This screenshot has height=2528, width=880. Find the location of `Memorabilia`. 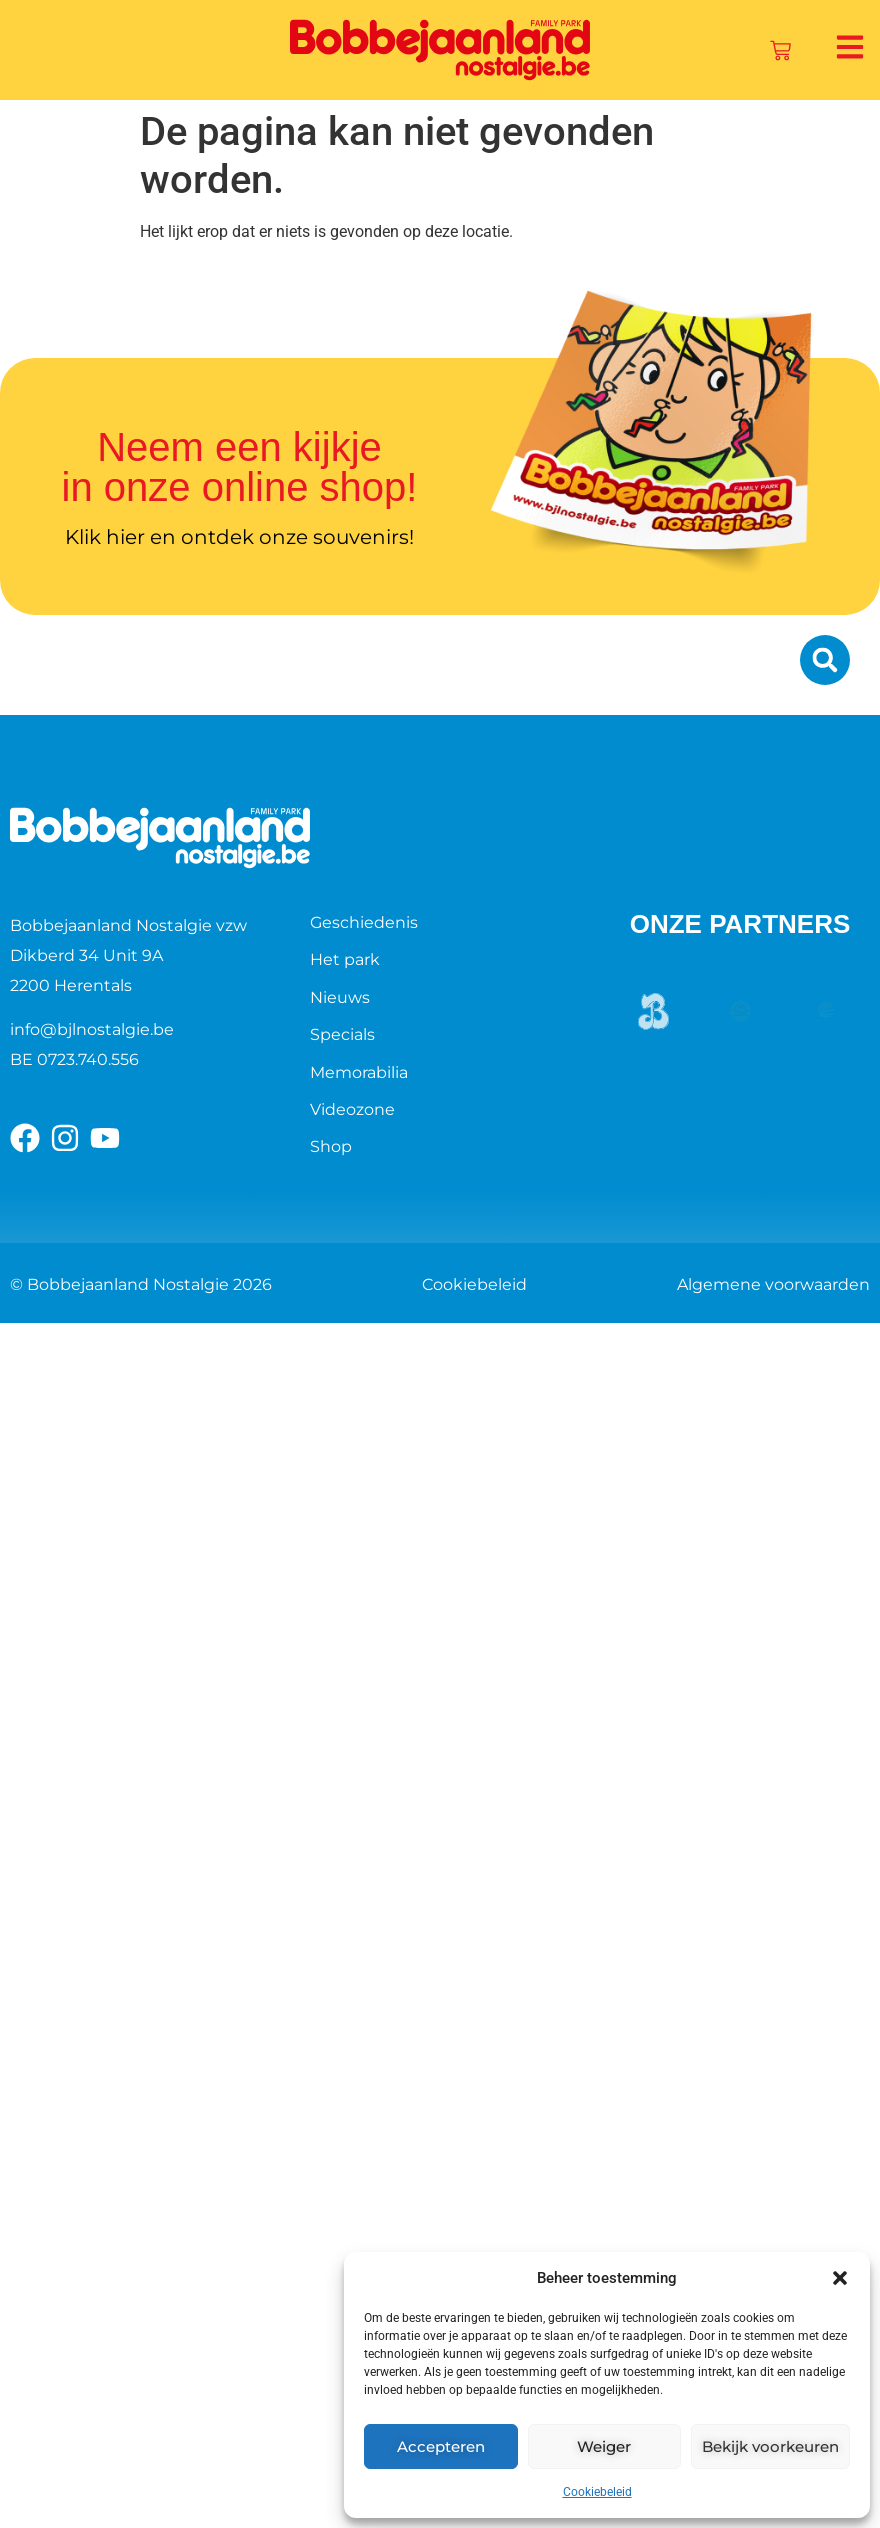

Memorabilia is located at coordinates (359, 1072).